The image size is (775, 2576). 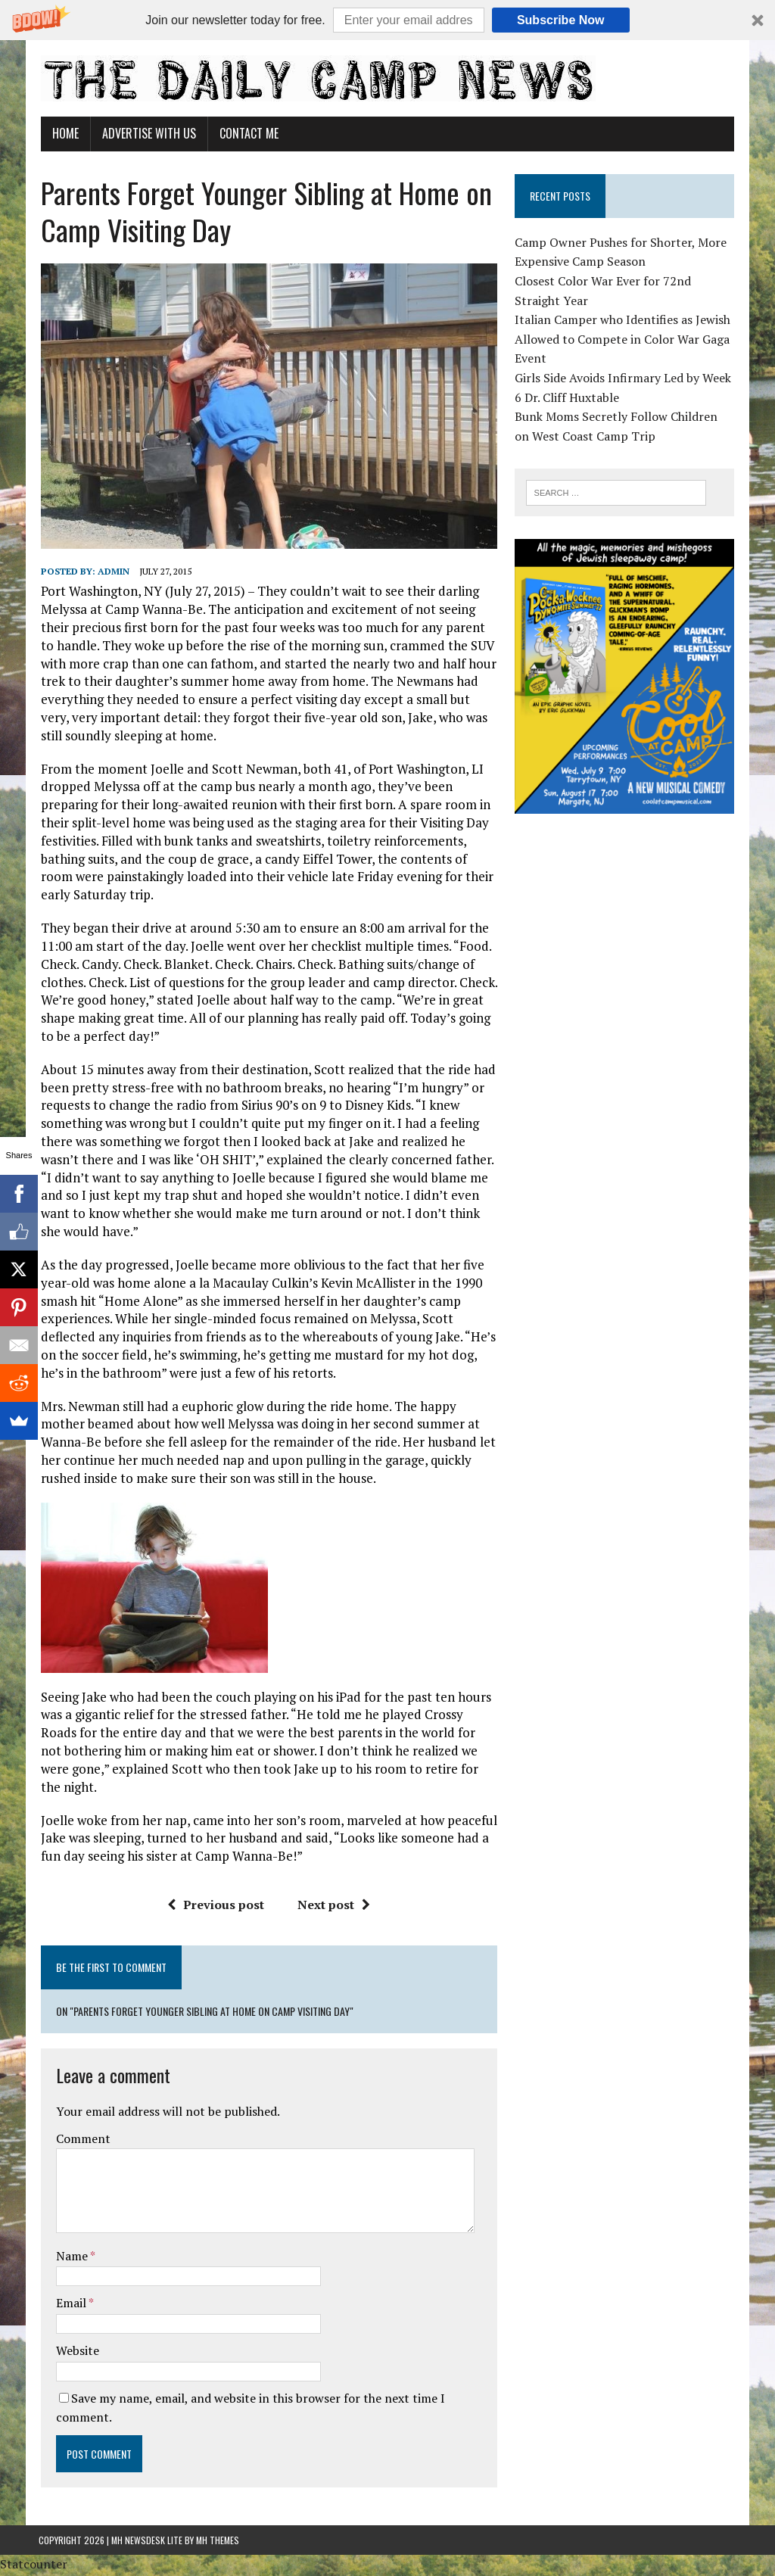 I want to click on Comment, so click(x=81, y=2140).